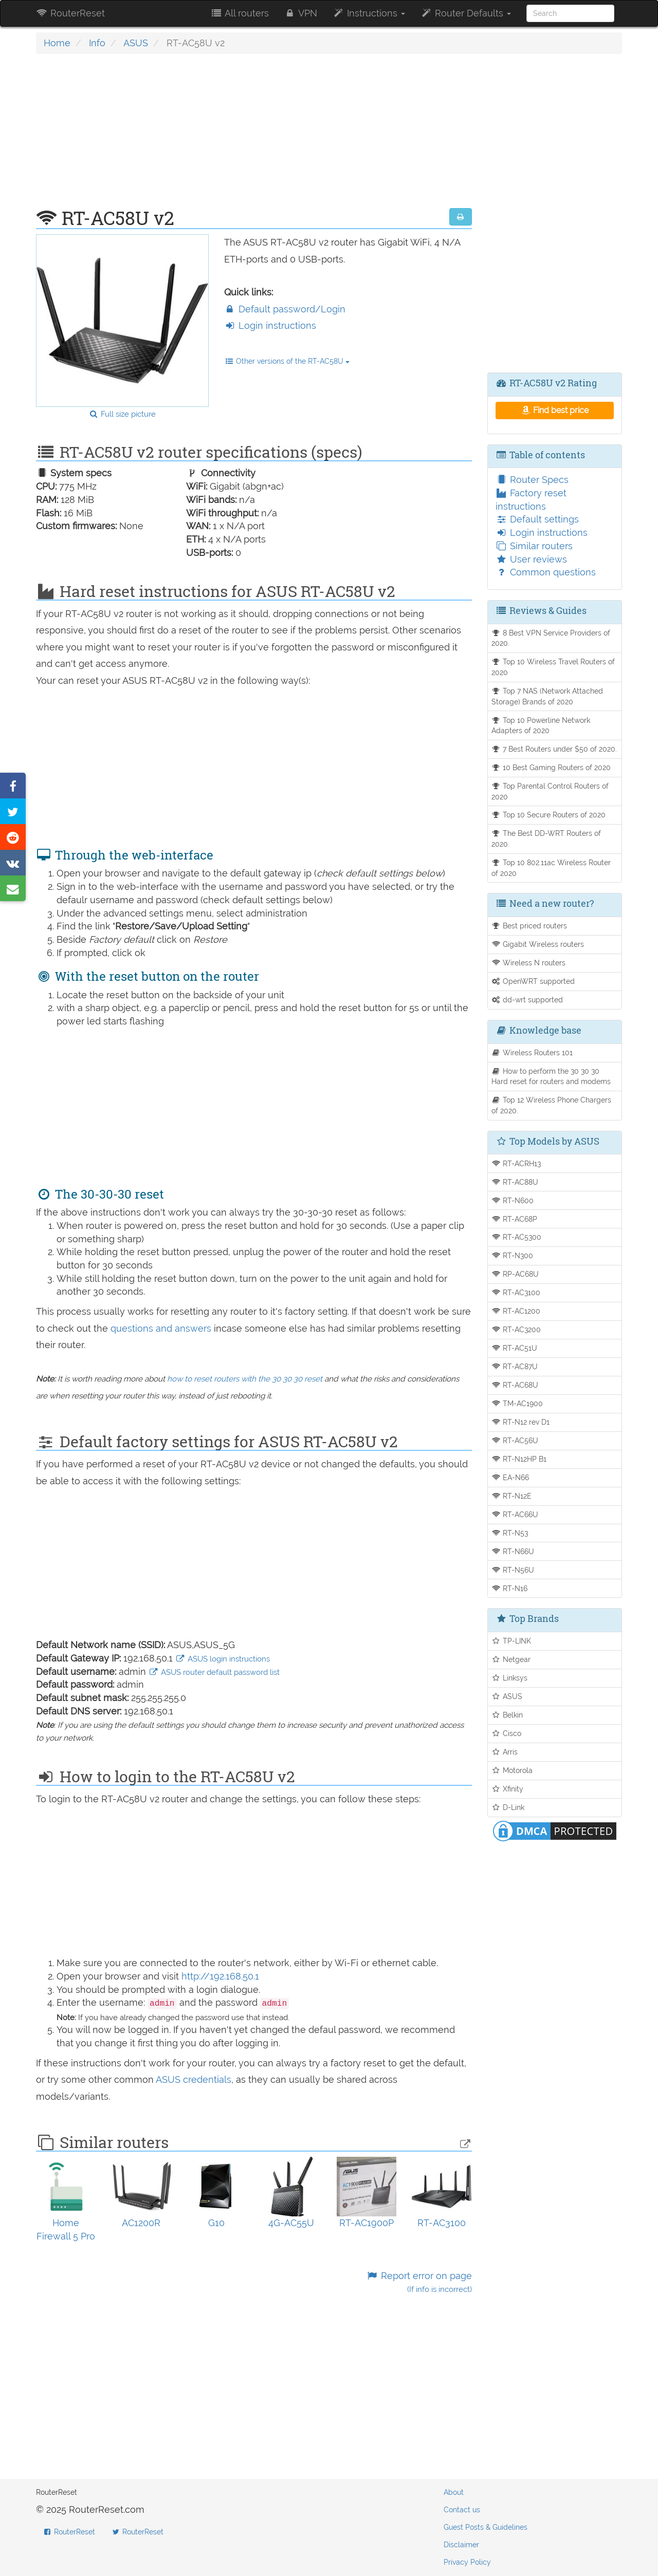 This screenshot has width=658, height=2576. I want to click on Xfinity, so click(507, 1788).